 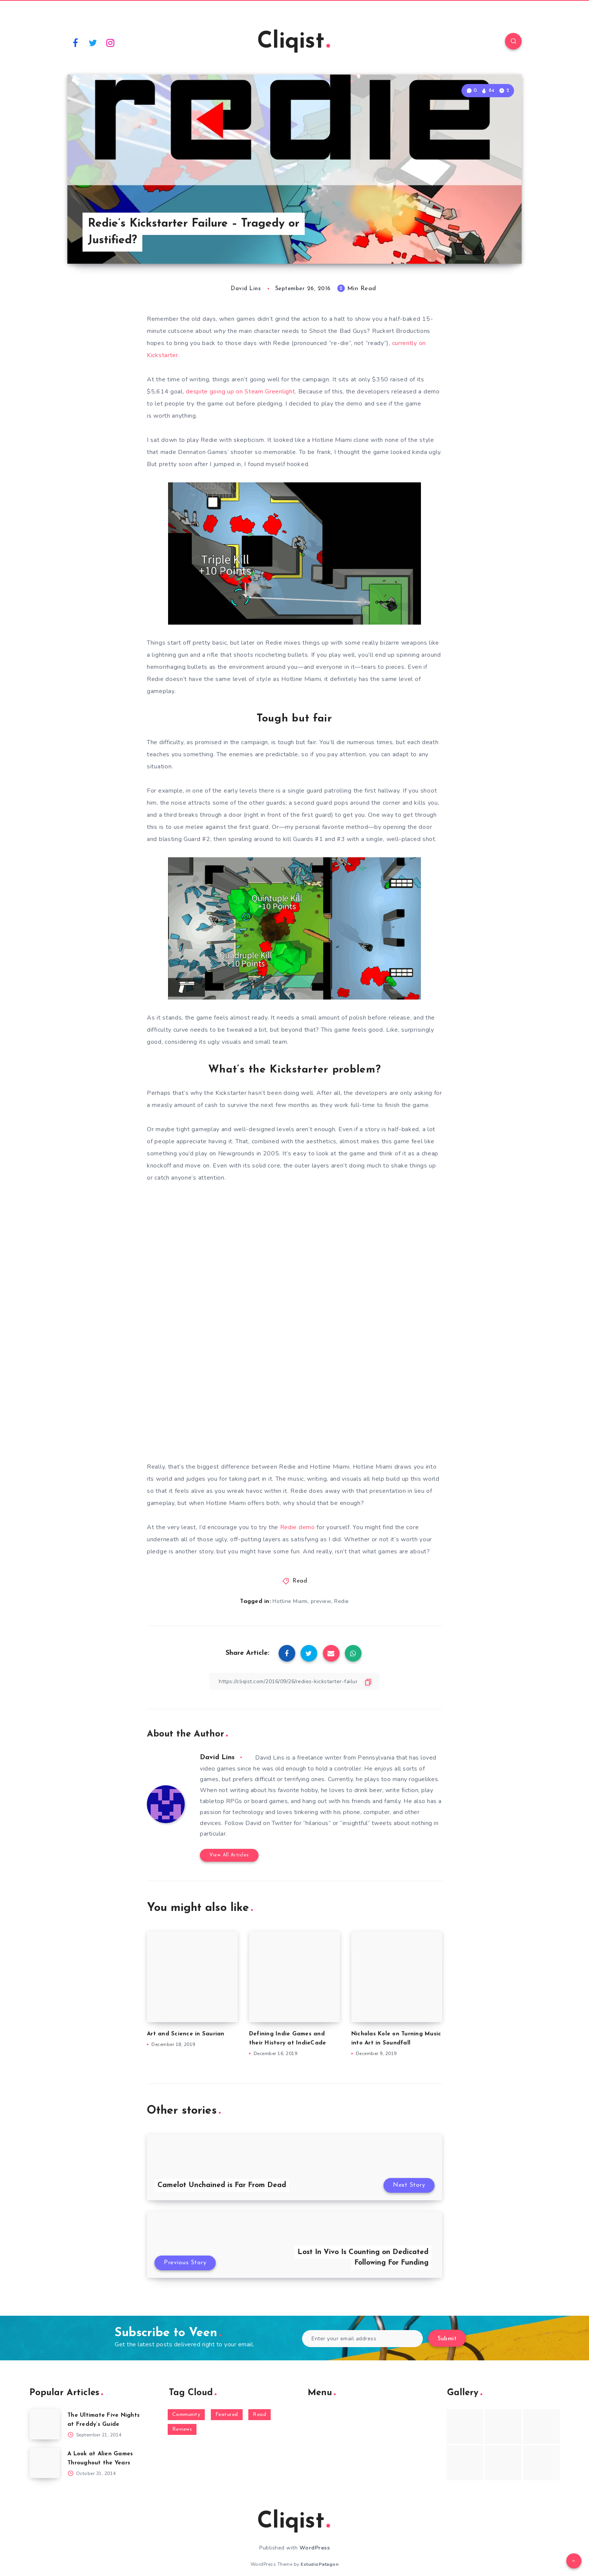 I want to click on Community [Community (48 items)], so click(x=186, y=2414).